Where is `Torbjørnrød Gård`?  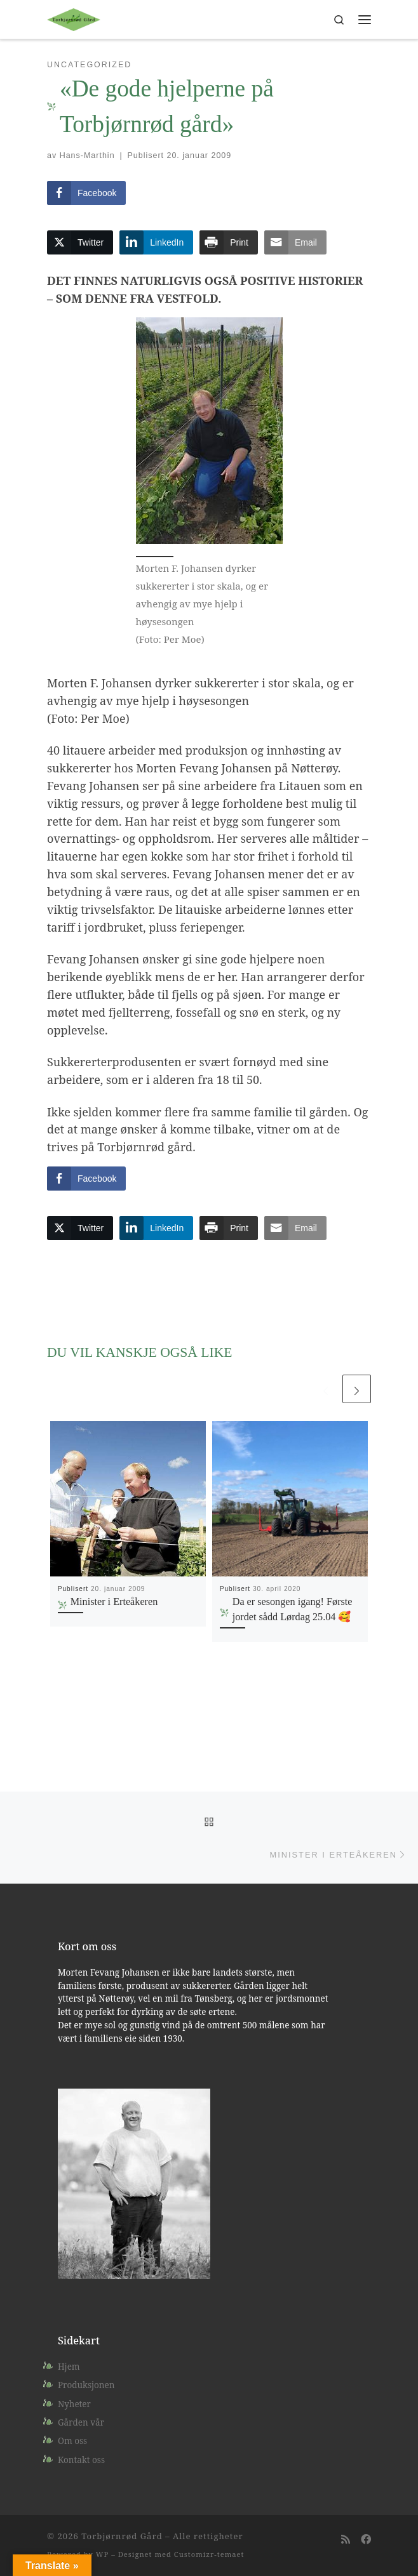
Torbjørnrød Gård is located at coordinates (121, 2536).